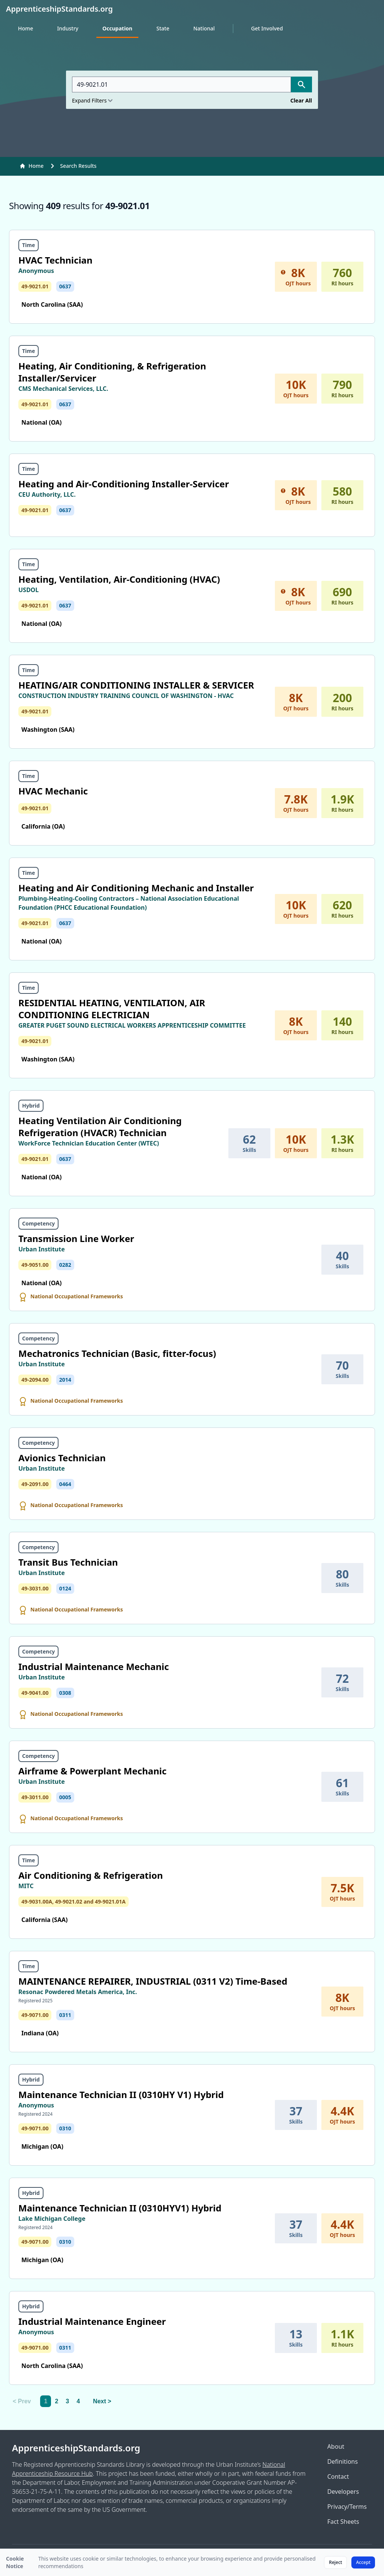 The height and width of the screenshot is (2576, 384). Describe the element at coordinates (34, 1588) in the screenshot. I see `49-3031.00` at that location.